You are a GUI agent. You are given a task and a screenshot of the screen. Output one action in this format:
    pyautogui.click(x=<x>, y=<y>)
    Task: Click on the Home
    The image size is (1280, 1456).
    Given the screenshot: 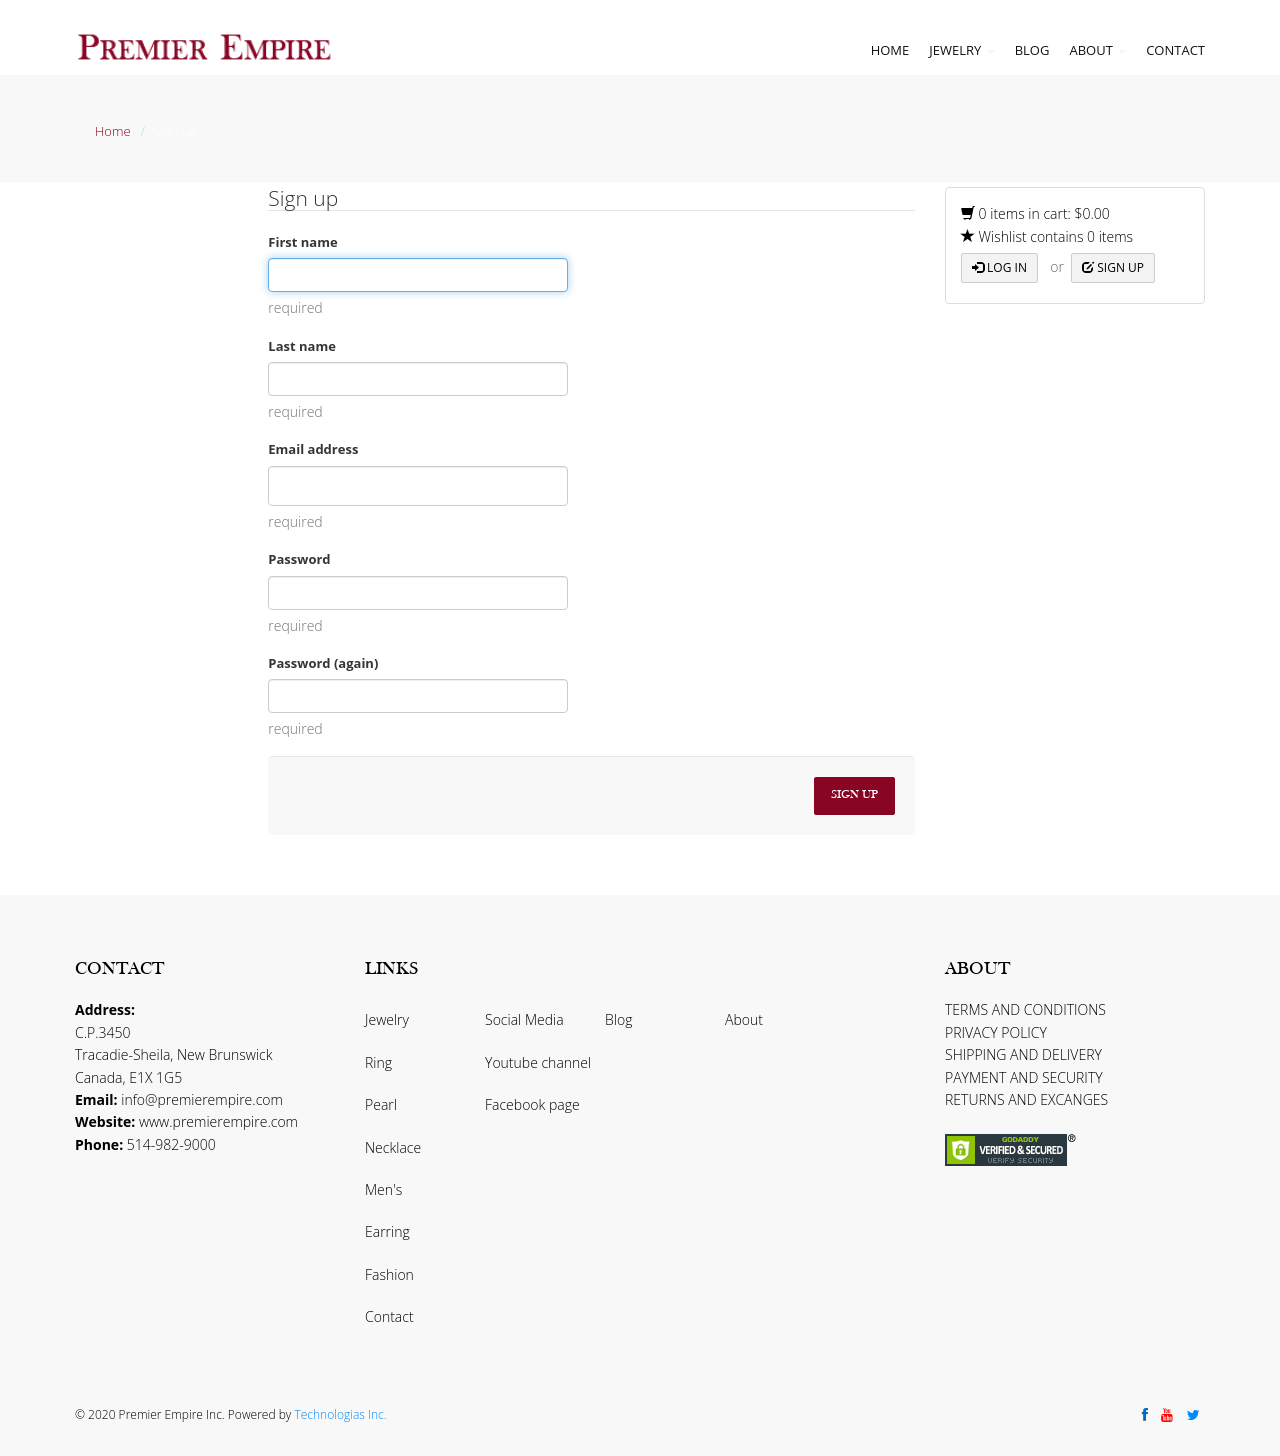 What is the action you would take?
    pyautogui.click(x=890, y=50)
    